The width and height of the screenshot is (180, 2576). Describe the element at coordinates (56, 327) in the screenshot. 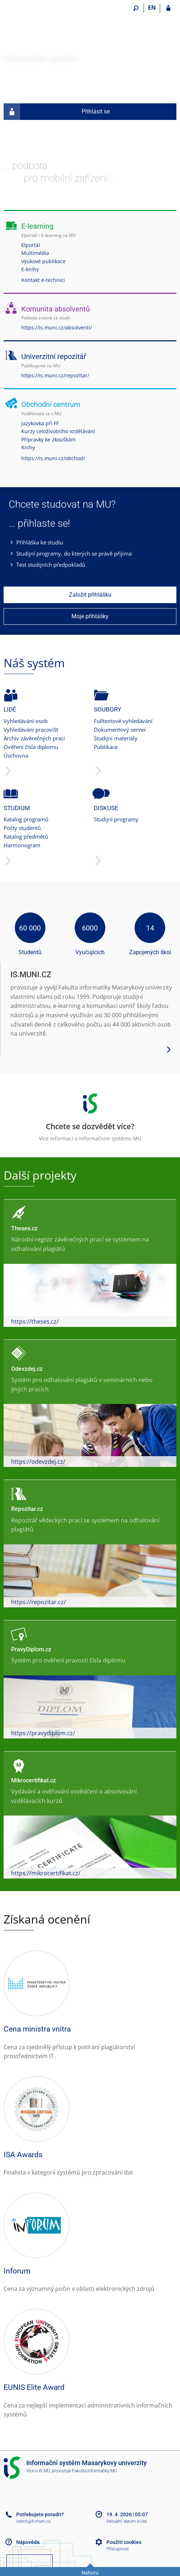

I see `https://is.muni.cz/absolventi/` at that location.